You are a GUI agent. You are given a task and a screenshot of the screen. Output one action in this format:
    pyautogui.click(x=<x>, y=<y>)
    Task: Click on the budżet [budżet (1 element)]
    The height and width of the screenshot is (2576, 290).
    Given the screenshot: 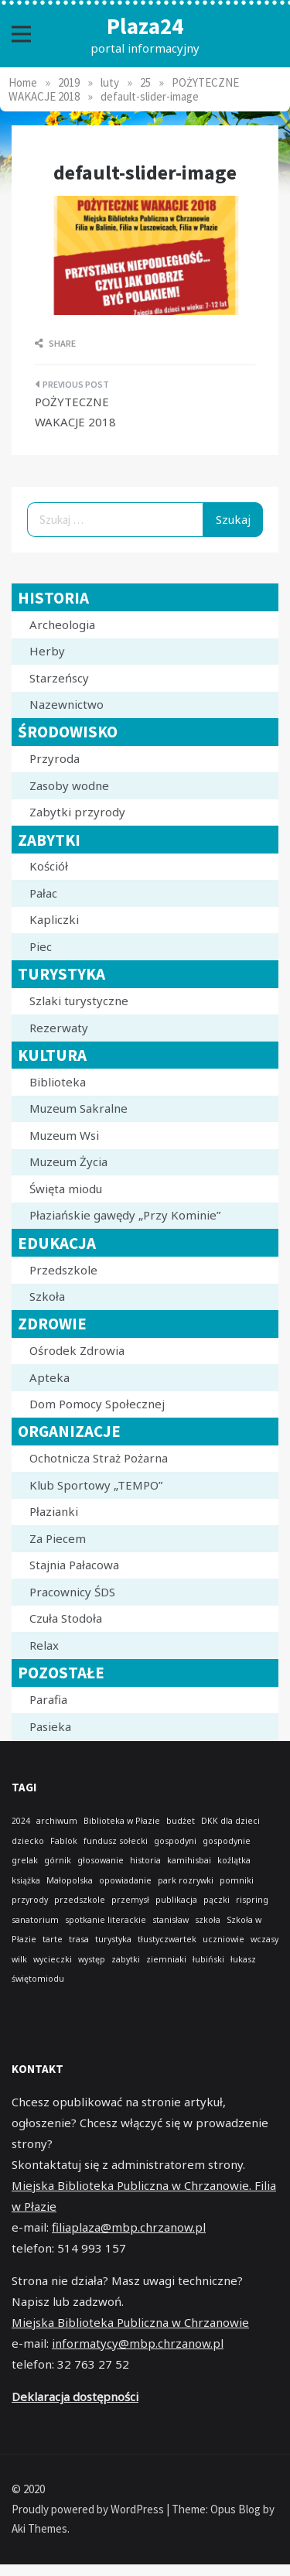 What is the action you would take?
    pyautogui.click(x=180, y=1820)
    